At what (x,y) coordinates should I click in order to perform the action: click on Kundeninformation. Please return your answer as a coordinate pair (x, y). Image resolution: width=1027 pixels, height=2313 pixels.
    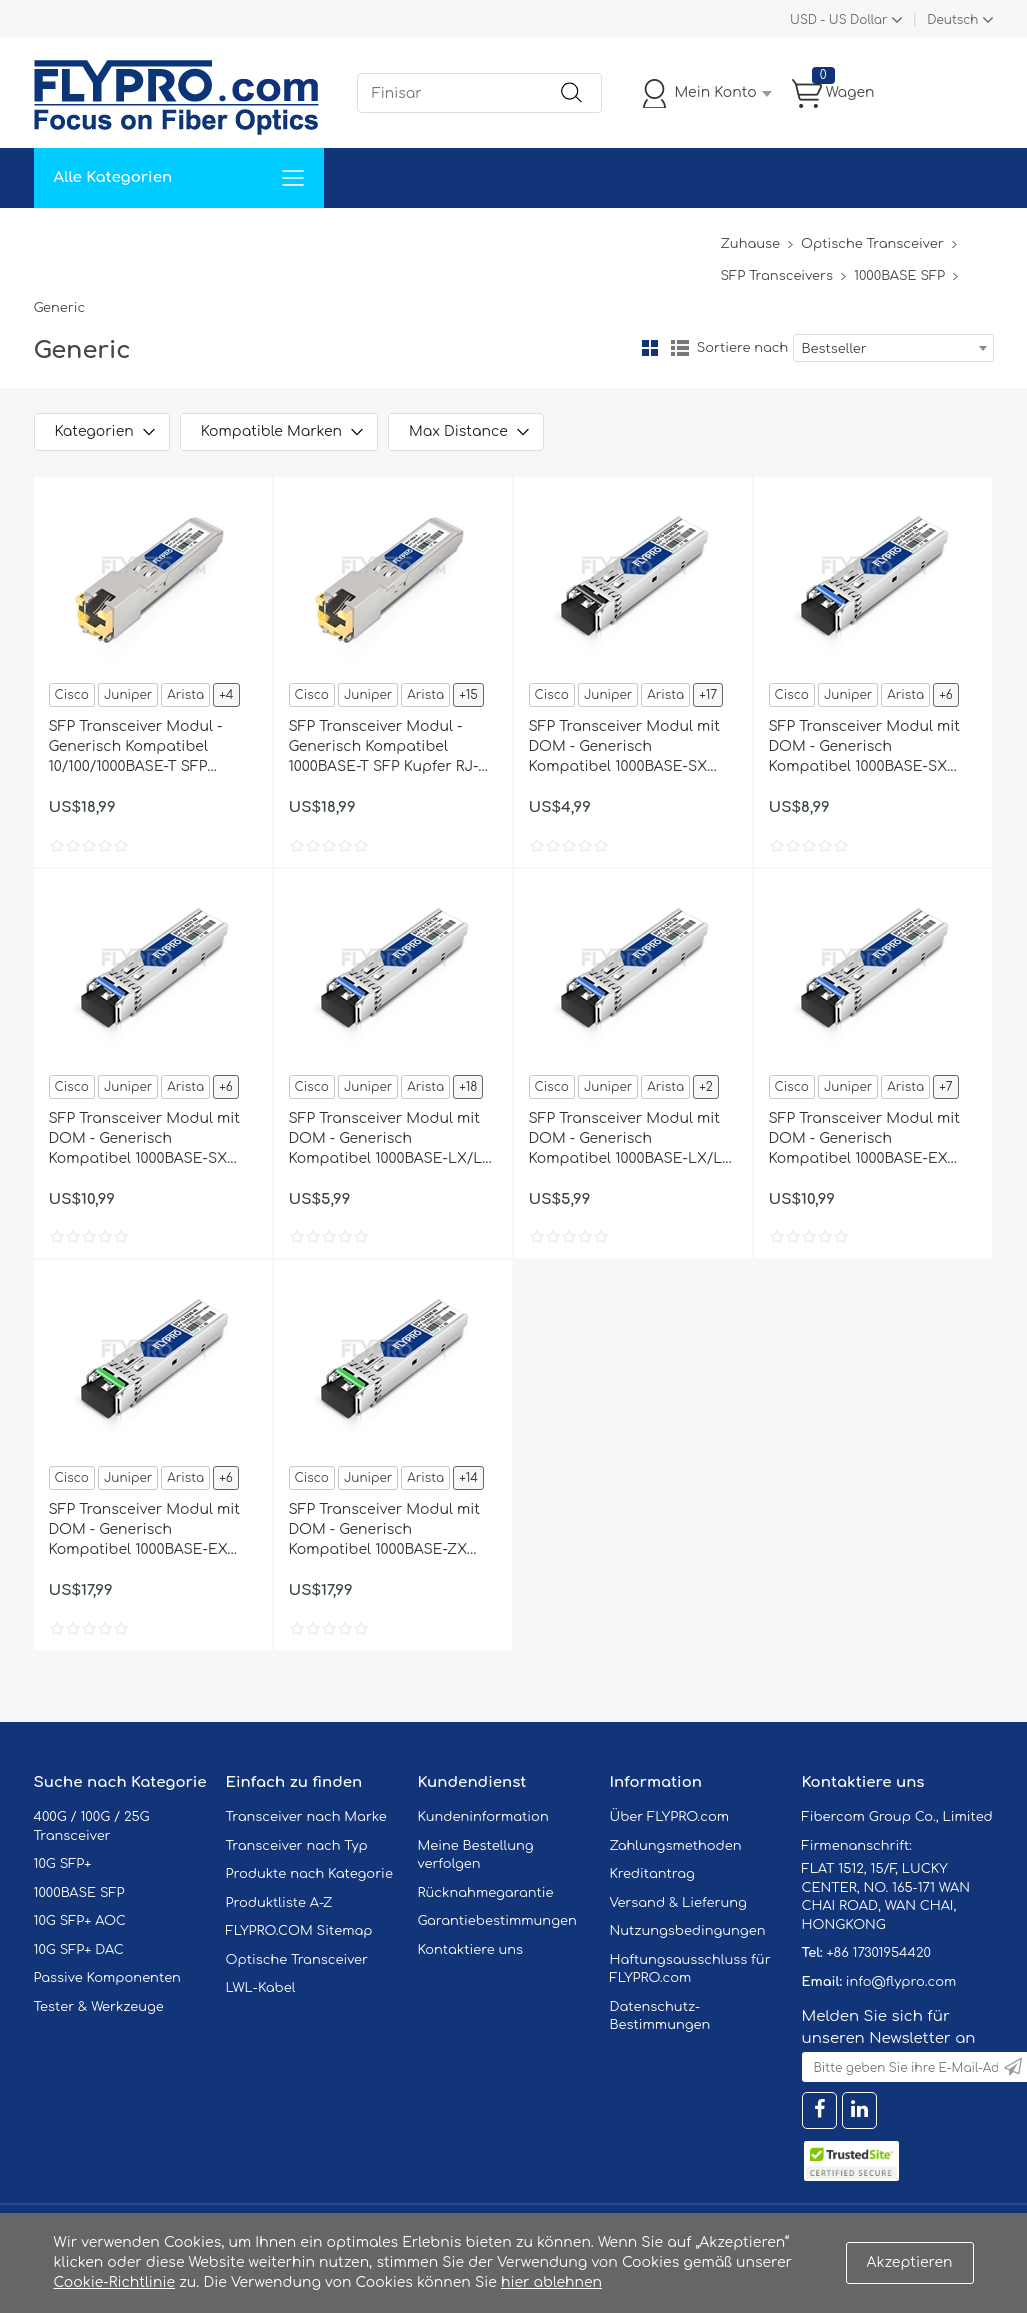
    Looking at the image, I should click on (483, 1817).